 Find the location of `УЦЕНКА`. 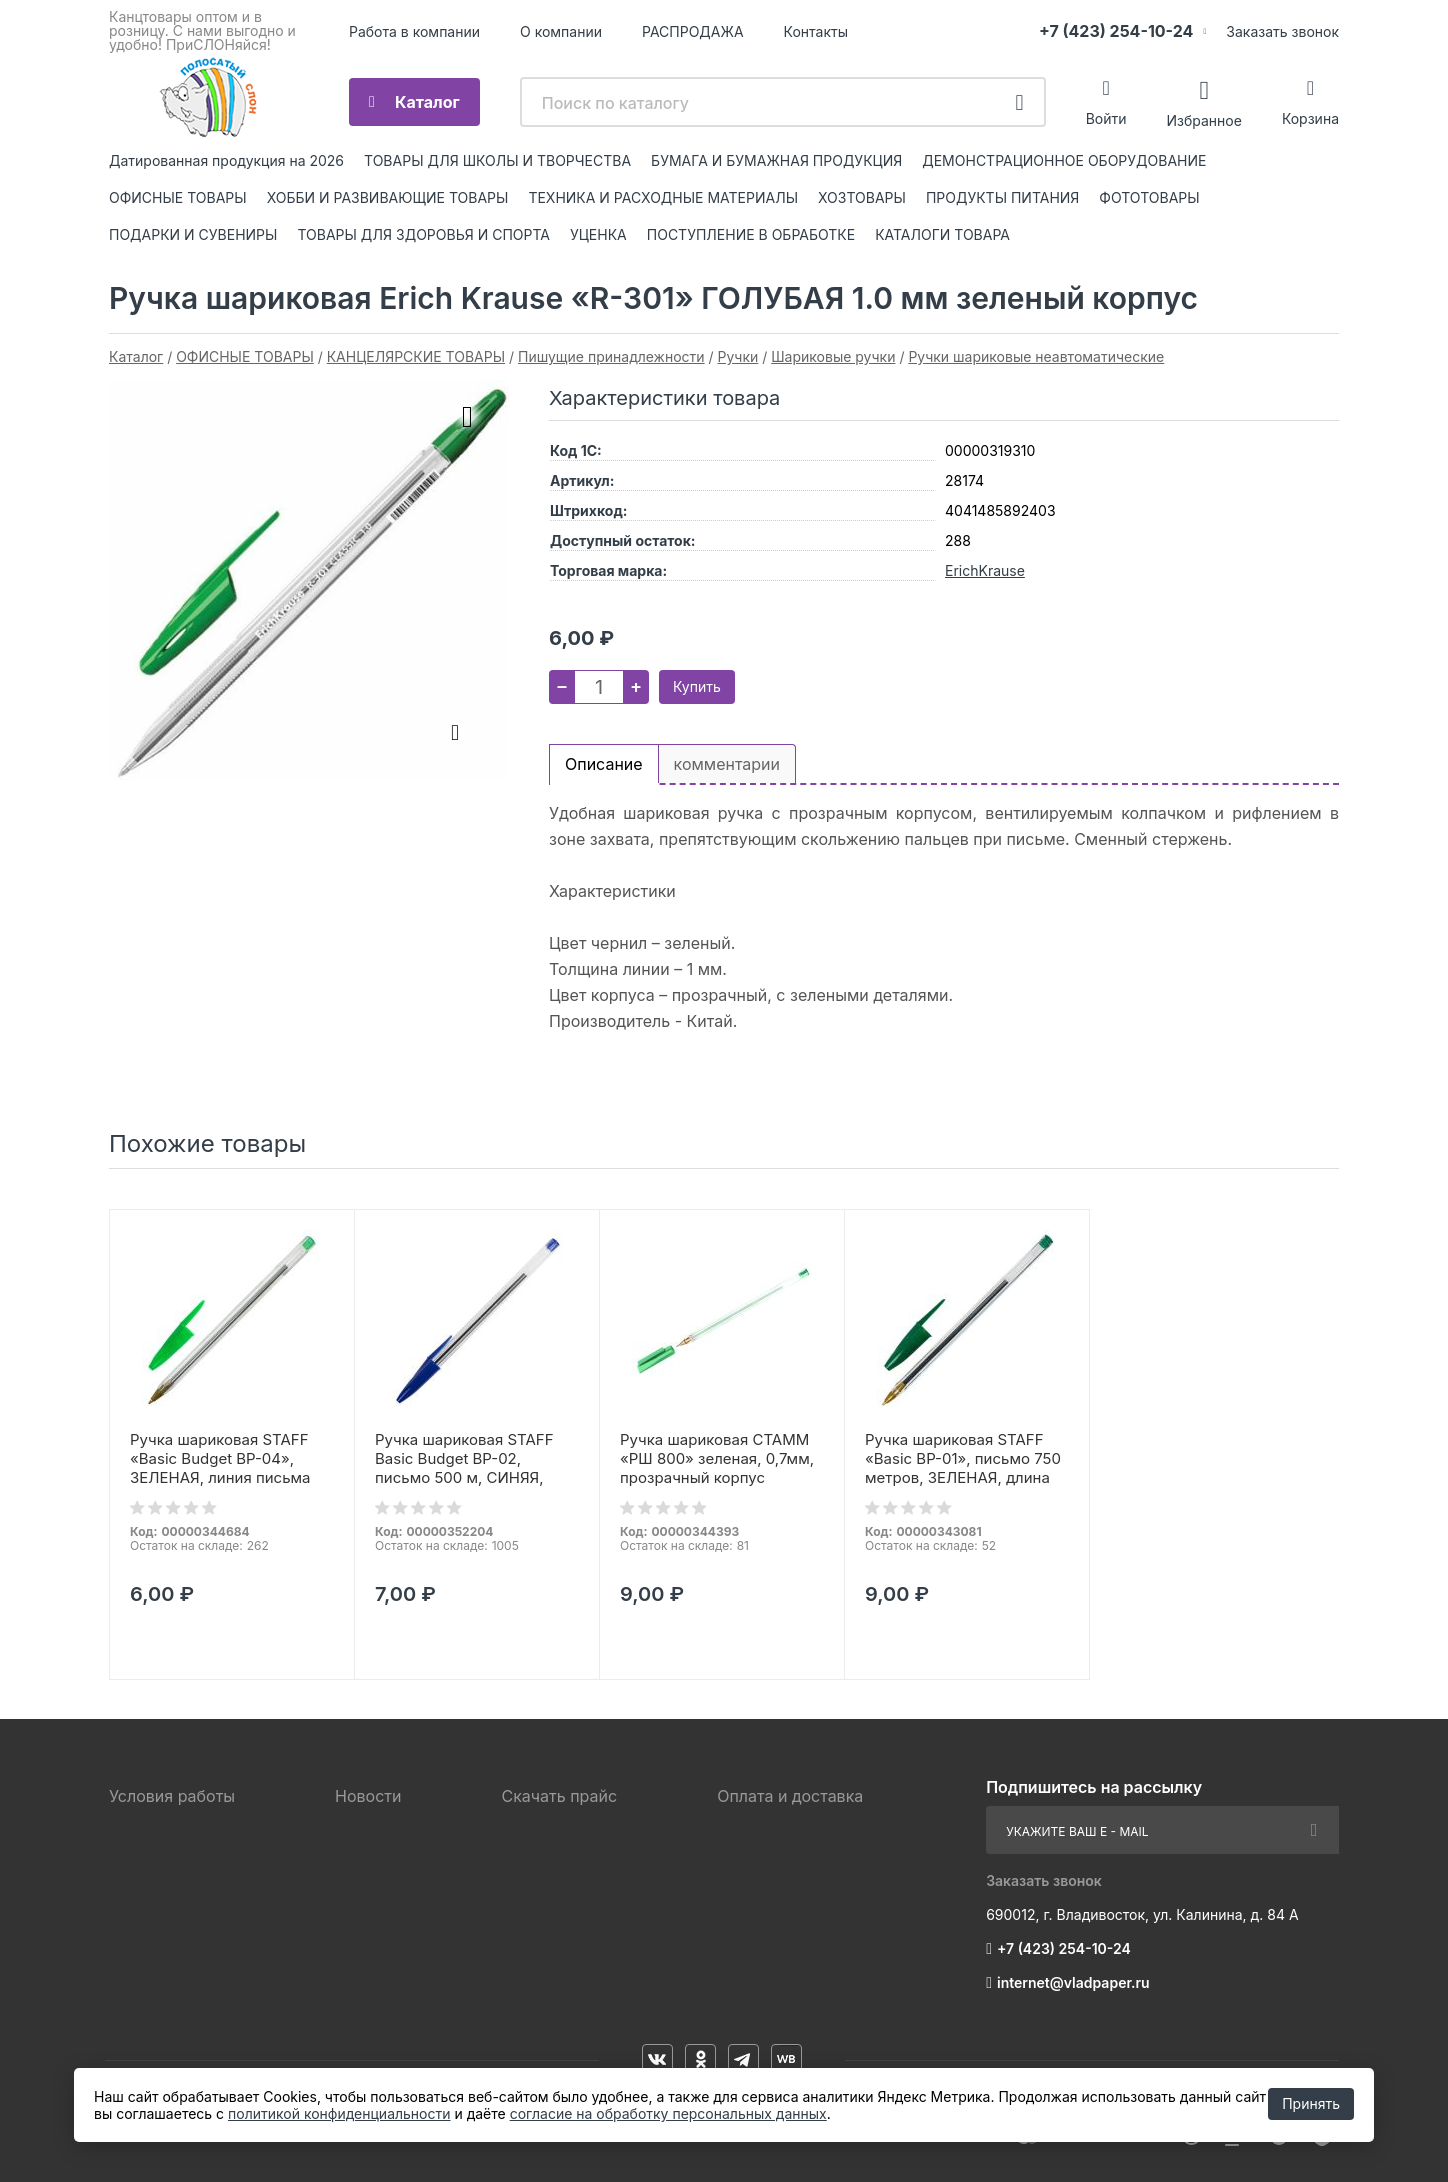

УЦЕНКА is located at coordinates (598, 234).